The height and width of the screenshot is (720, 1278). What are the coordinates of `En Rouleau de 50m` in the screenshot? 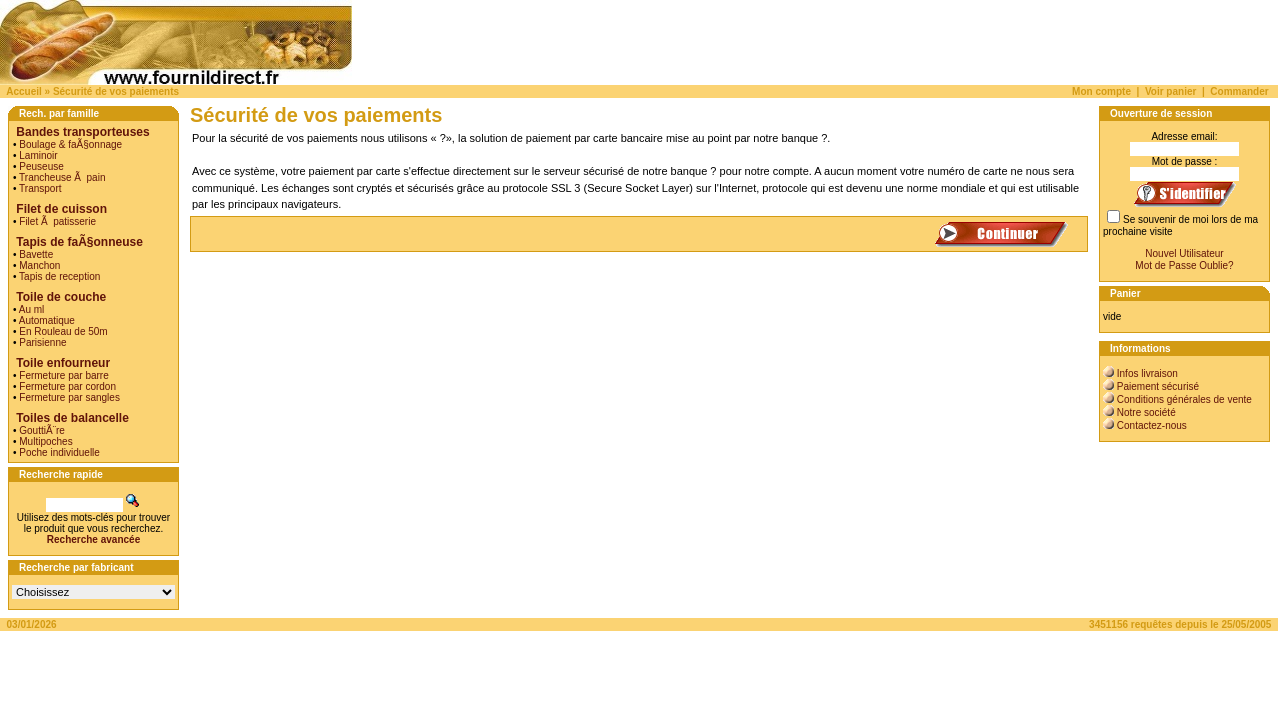 It's located at (63, 331).